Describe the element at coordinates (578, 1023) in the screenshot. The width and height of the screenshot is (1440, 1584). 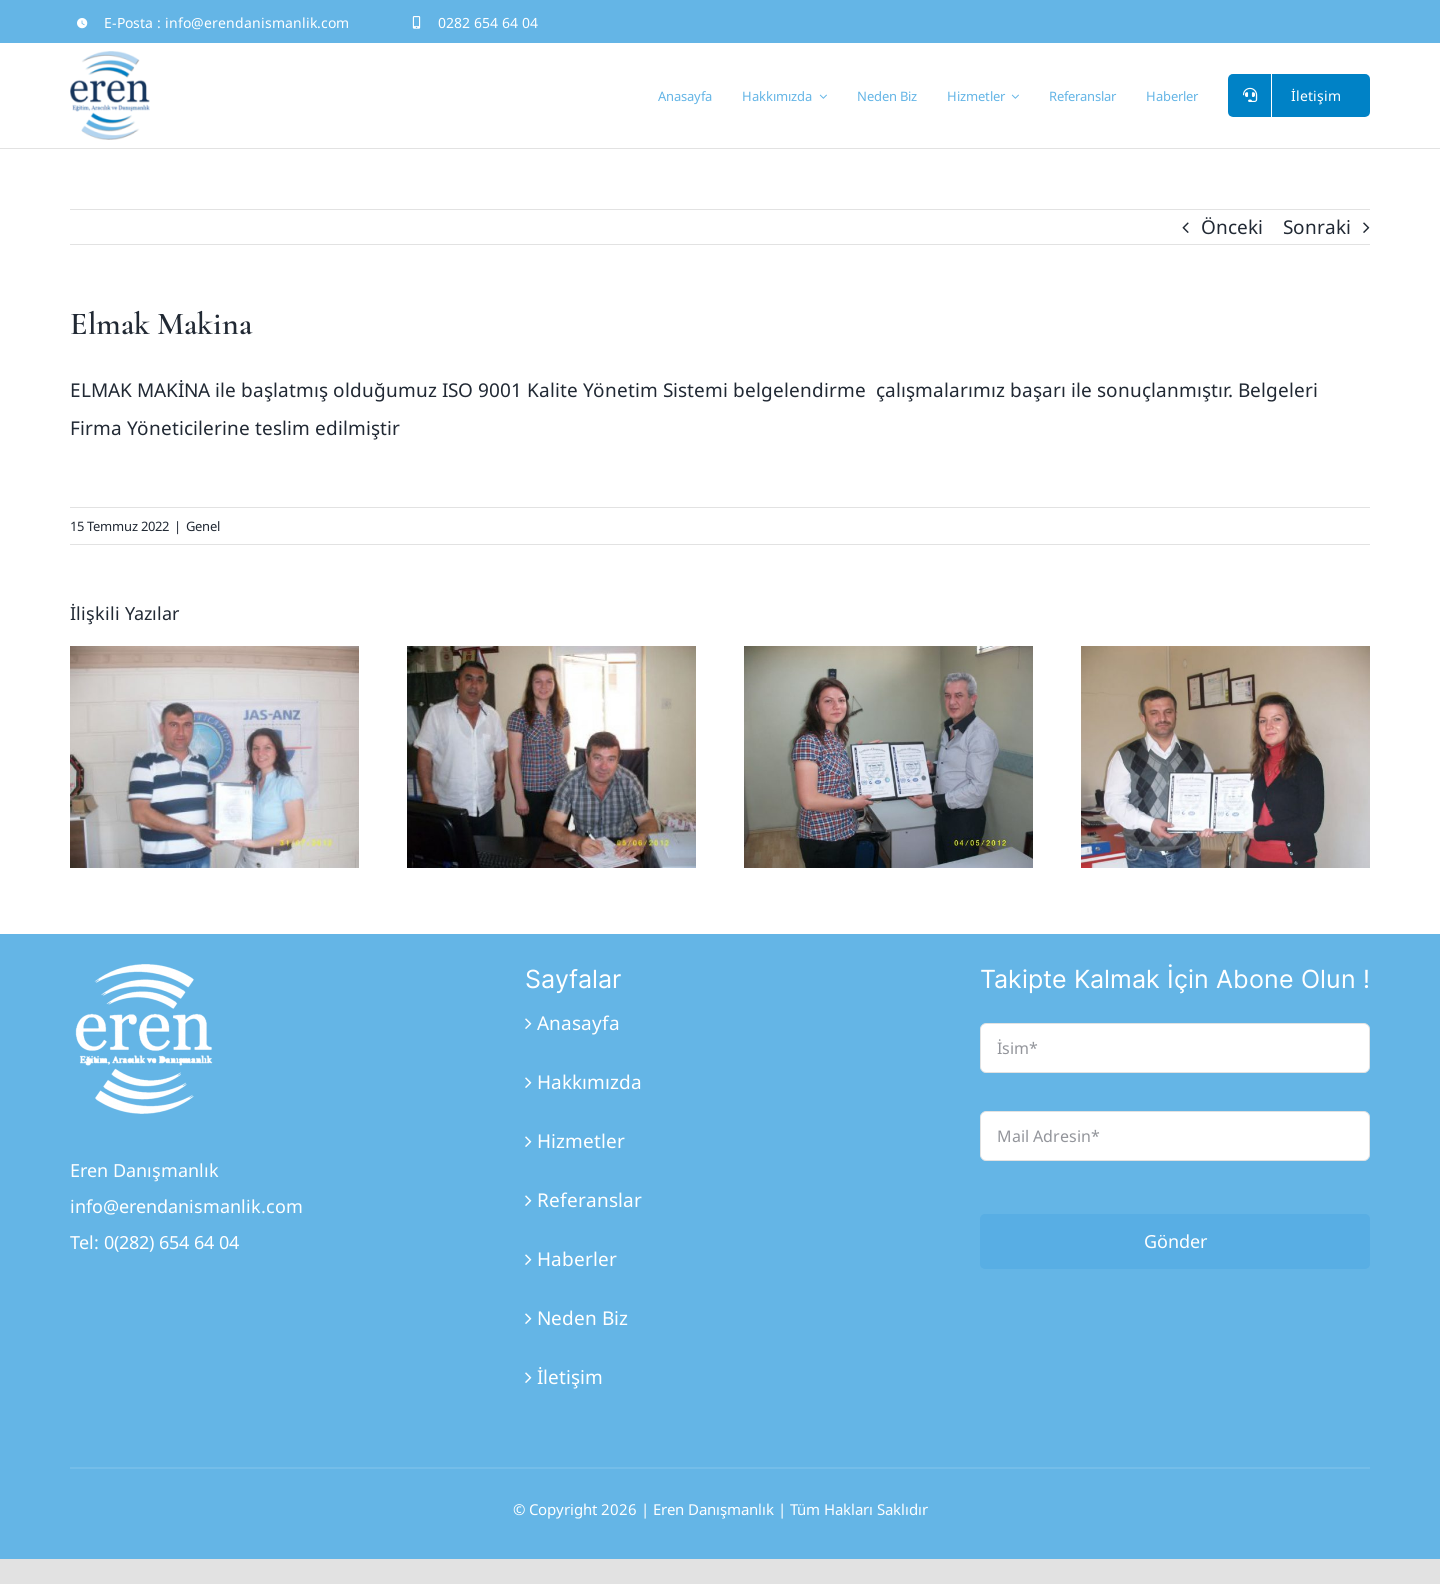
I see `Anasayfa` at that location.